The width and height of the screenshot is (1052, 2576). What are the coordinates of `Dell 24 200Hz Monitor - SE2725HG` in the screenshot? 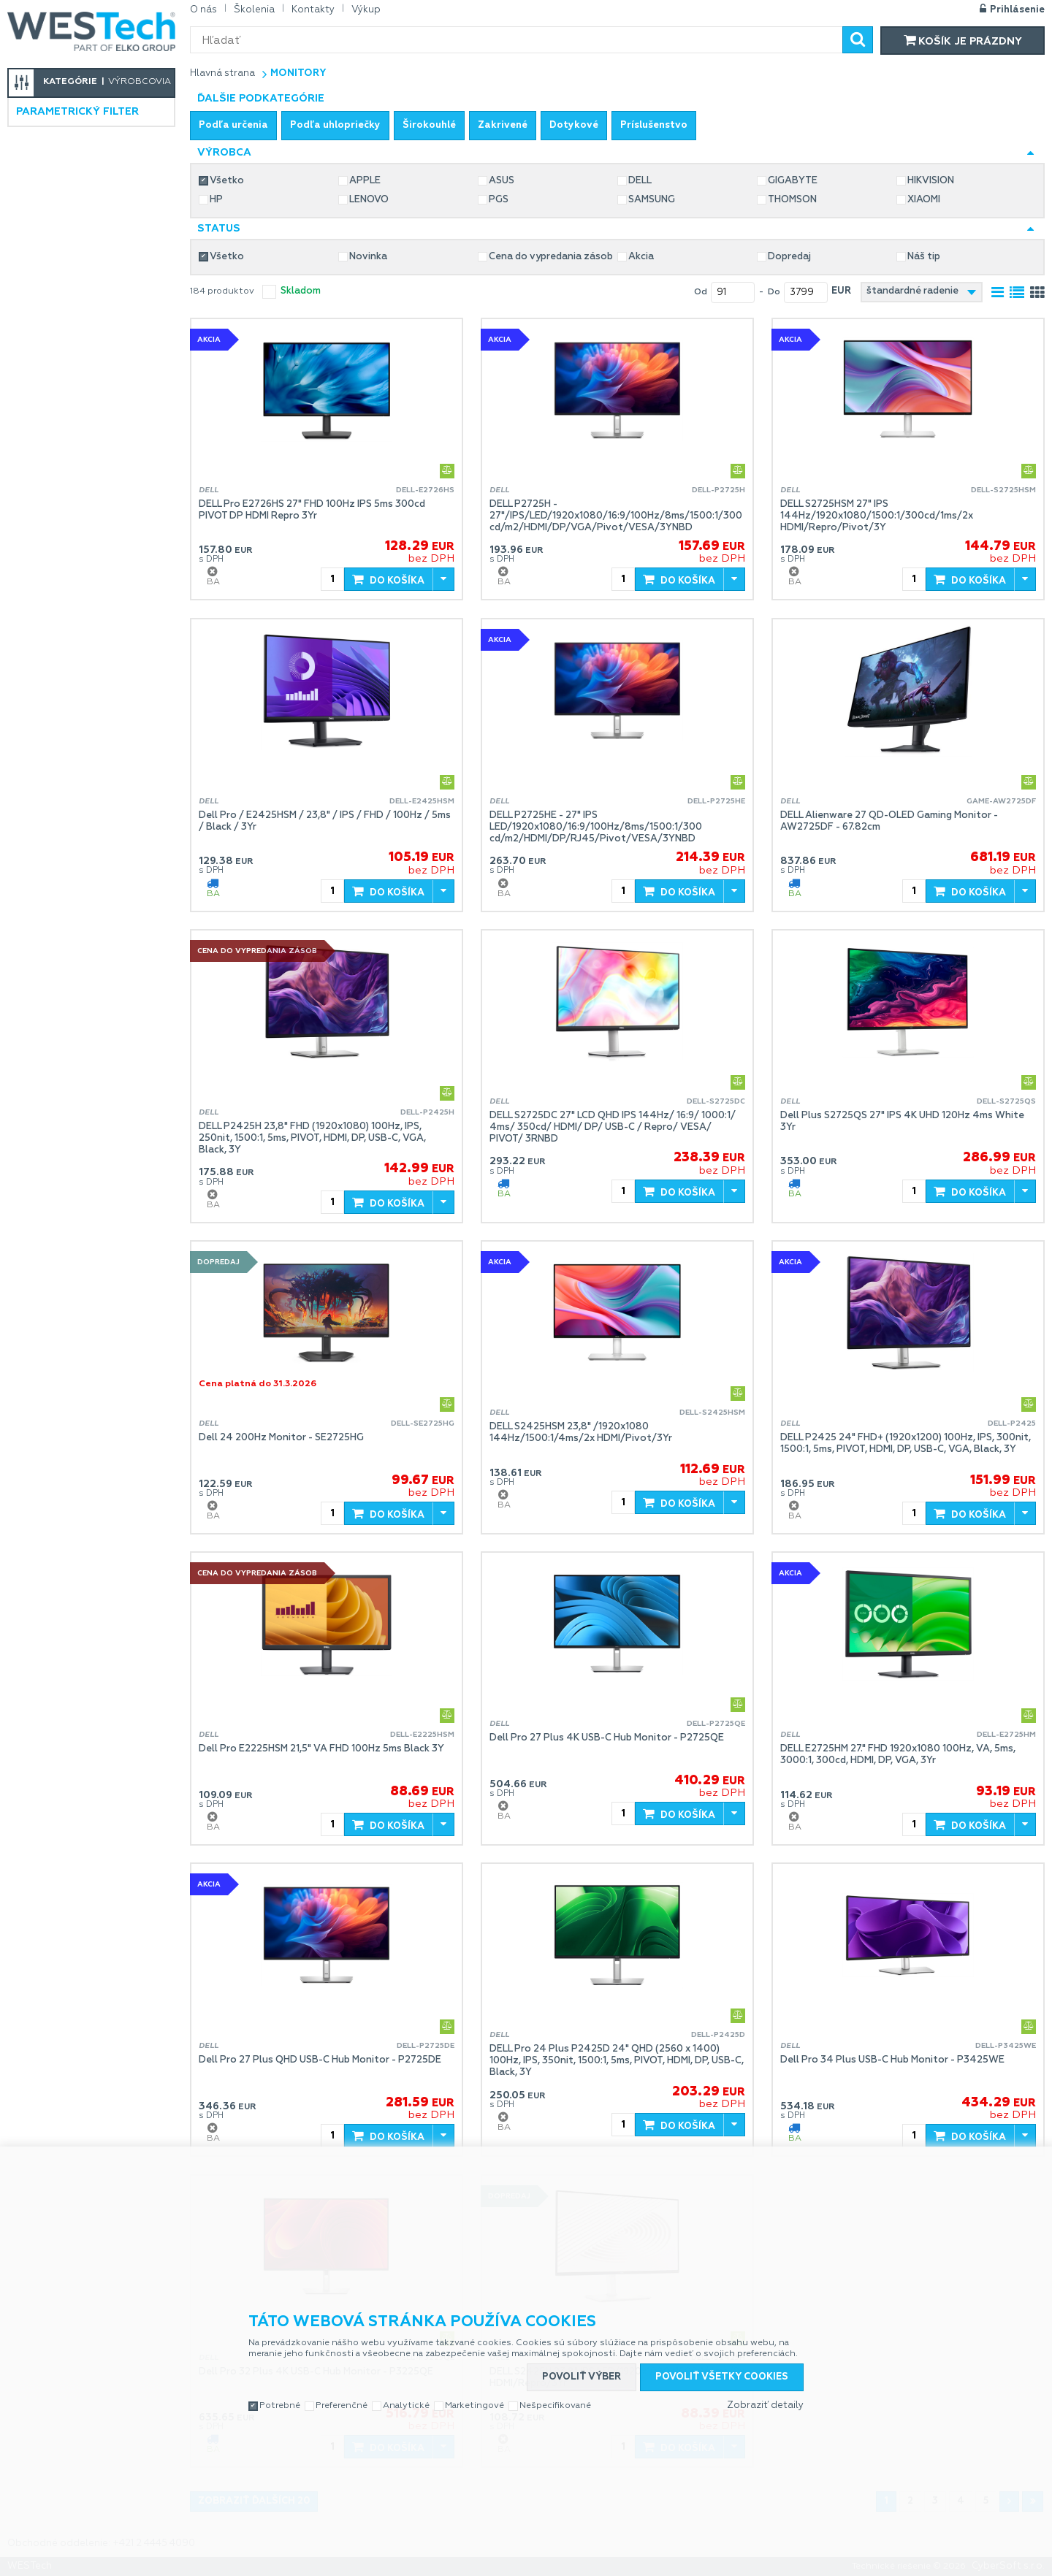 It's located at (281, 1437).